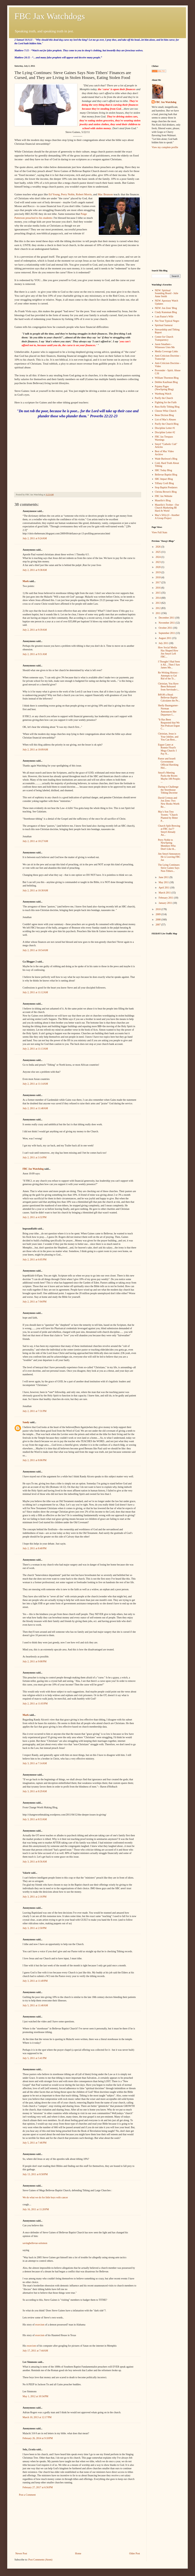 The image size is (195, 2576). What do you see at coordinates (167, 617) in the screenshot?
I see `December 2011` at bounding box center [167, 617].